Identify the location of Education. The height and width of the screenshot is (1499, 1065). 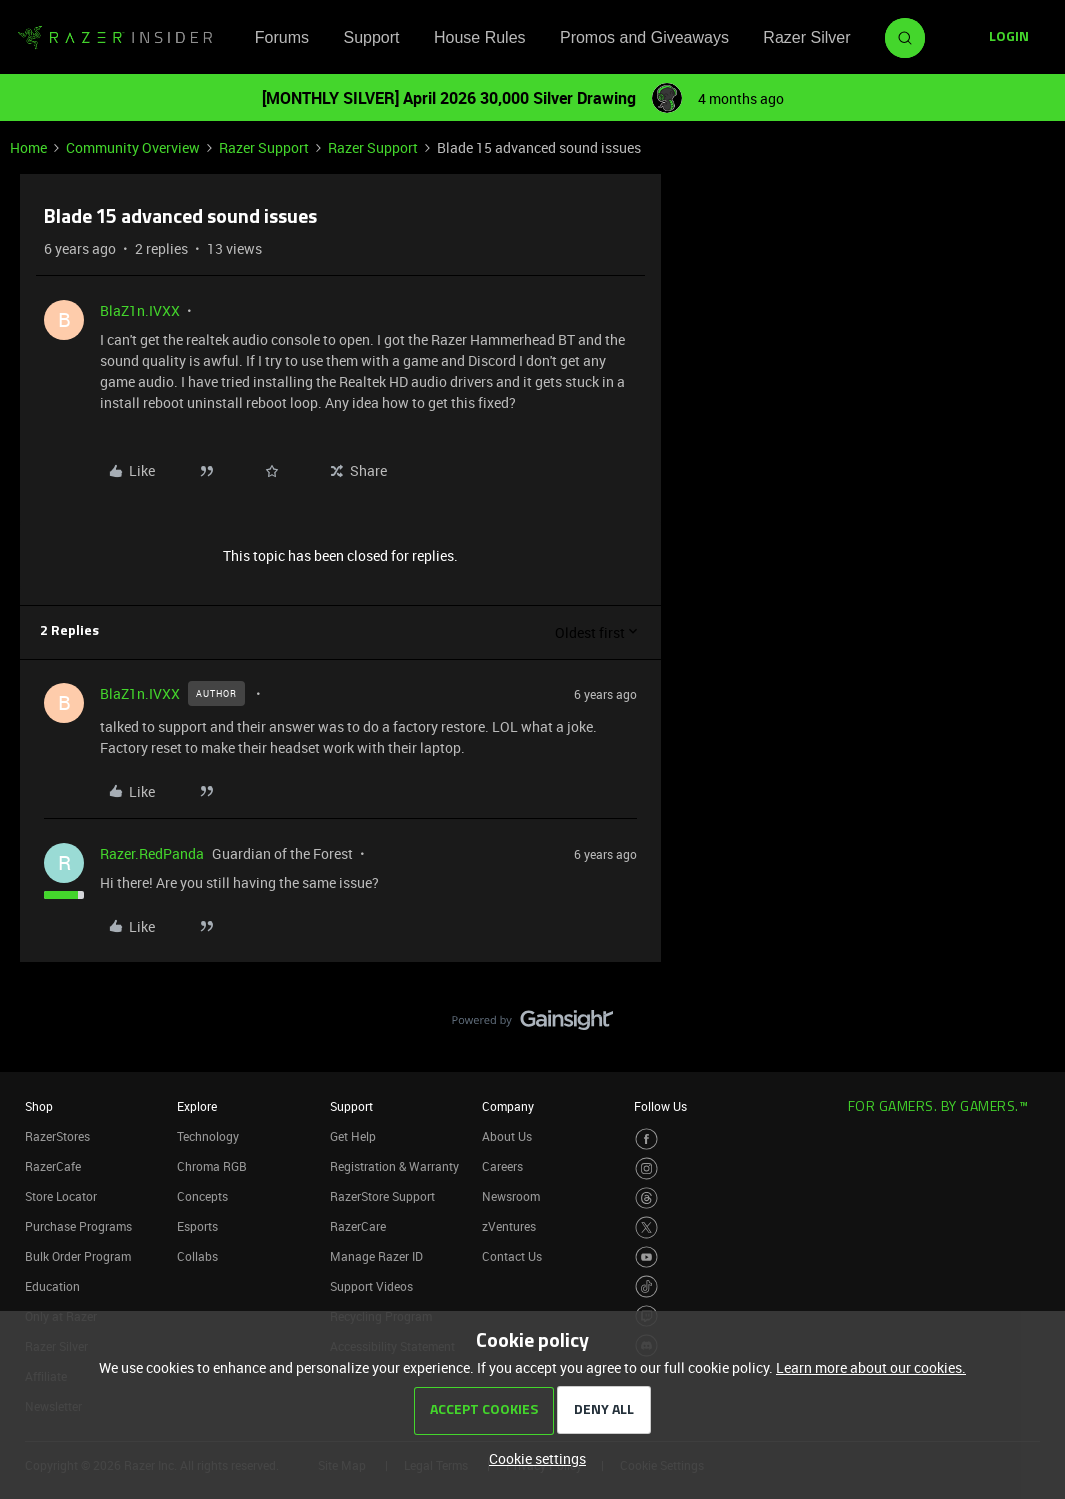
(52, 1286).